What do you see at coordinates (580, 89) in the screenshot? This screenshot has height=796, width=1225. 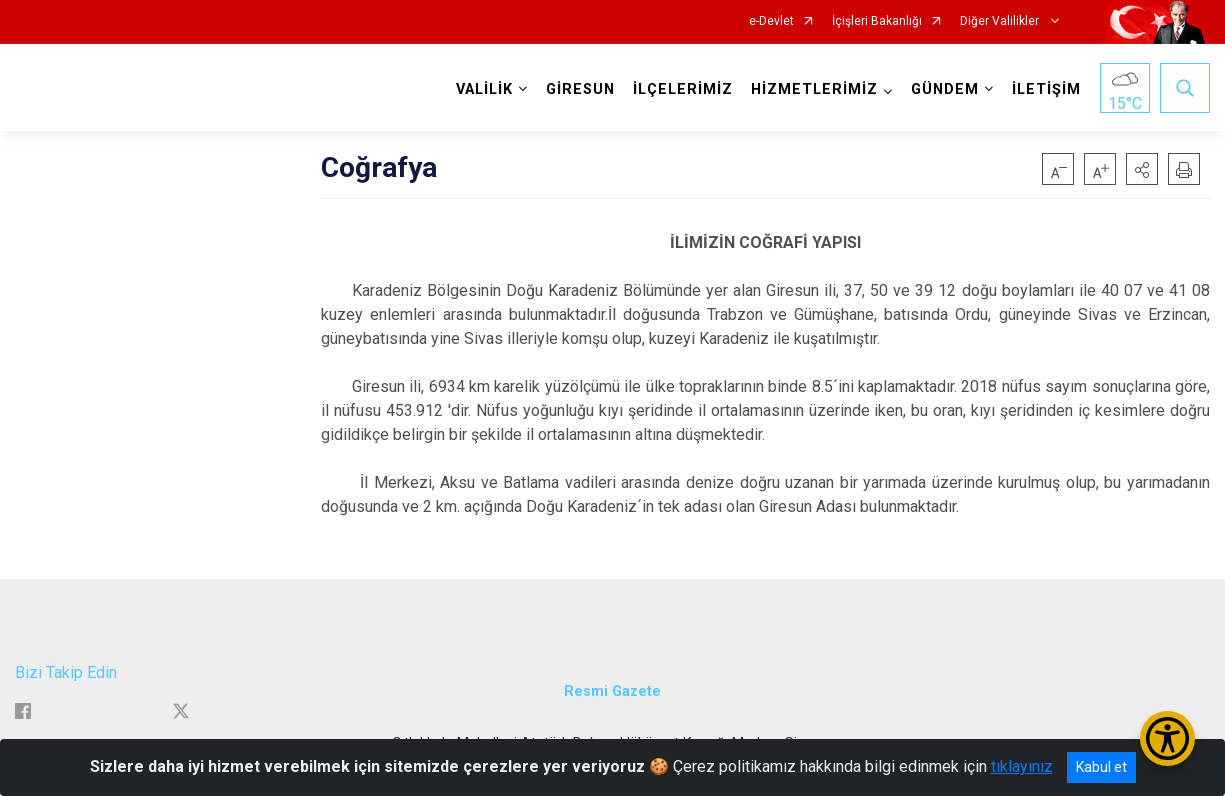 I see `GİRESUN` at bounding box center [580, 89].